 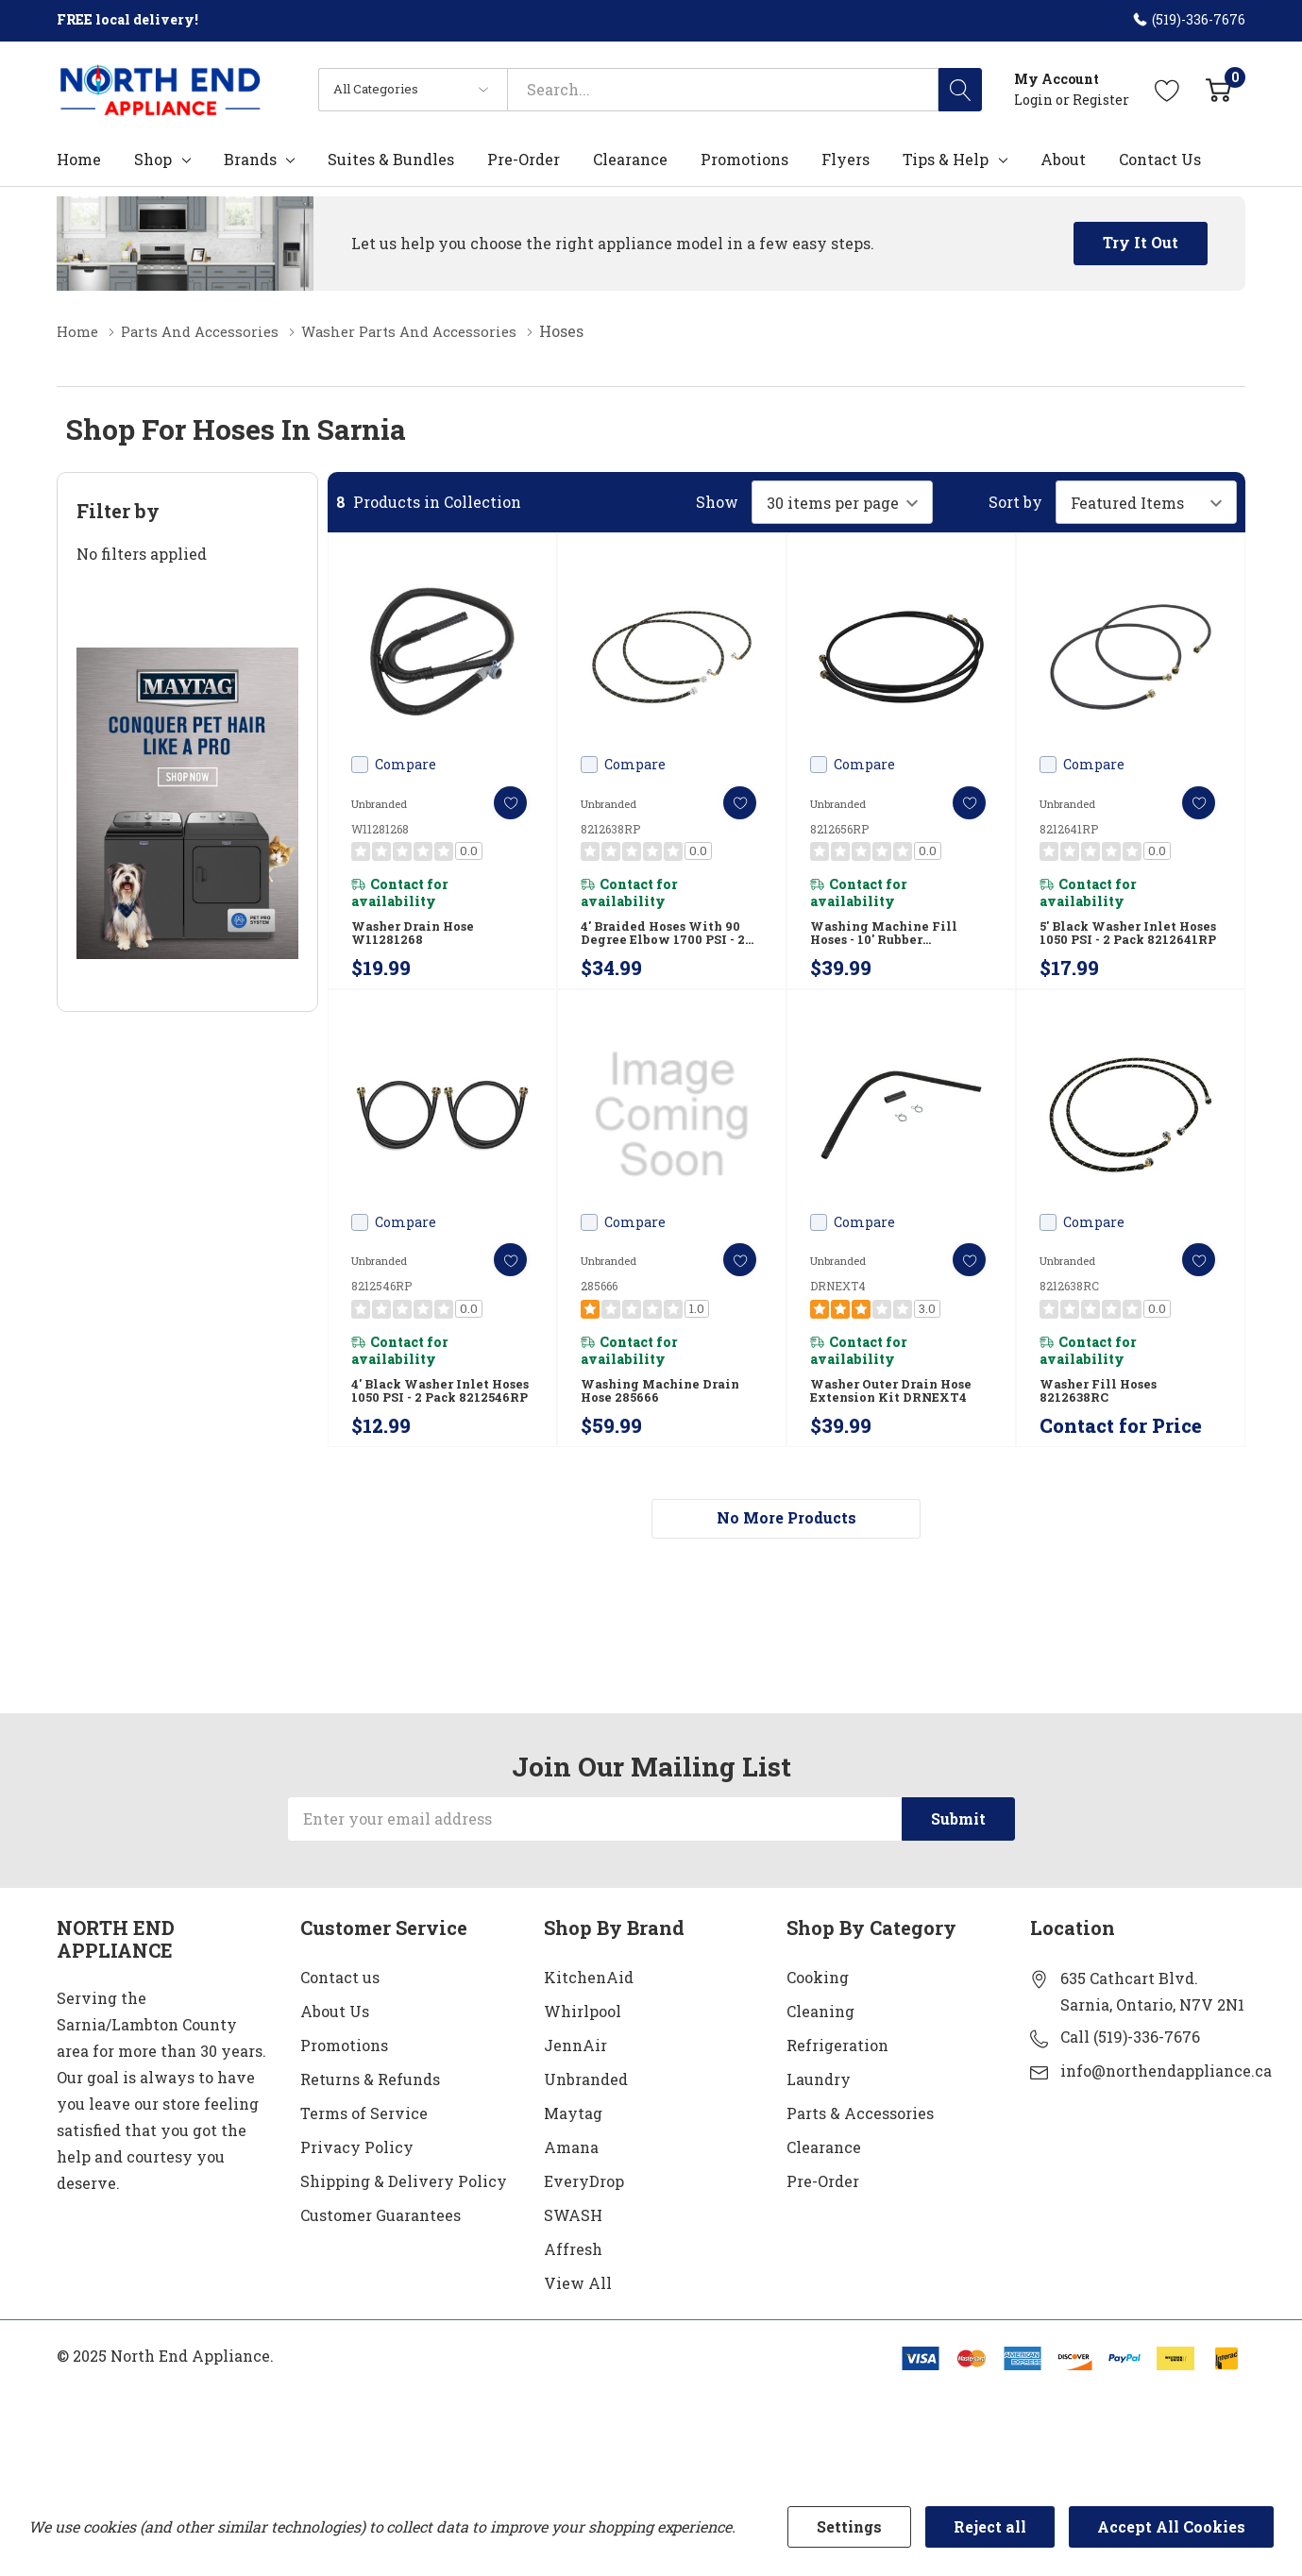 What do you see at coordinates (849, 2526) in the screenshot?
I see `Settings` at bounding box center [849, 2526].